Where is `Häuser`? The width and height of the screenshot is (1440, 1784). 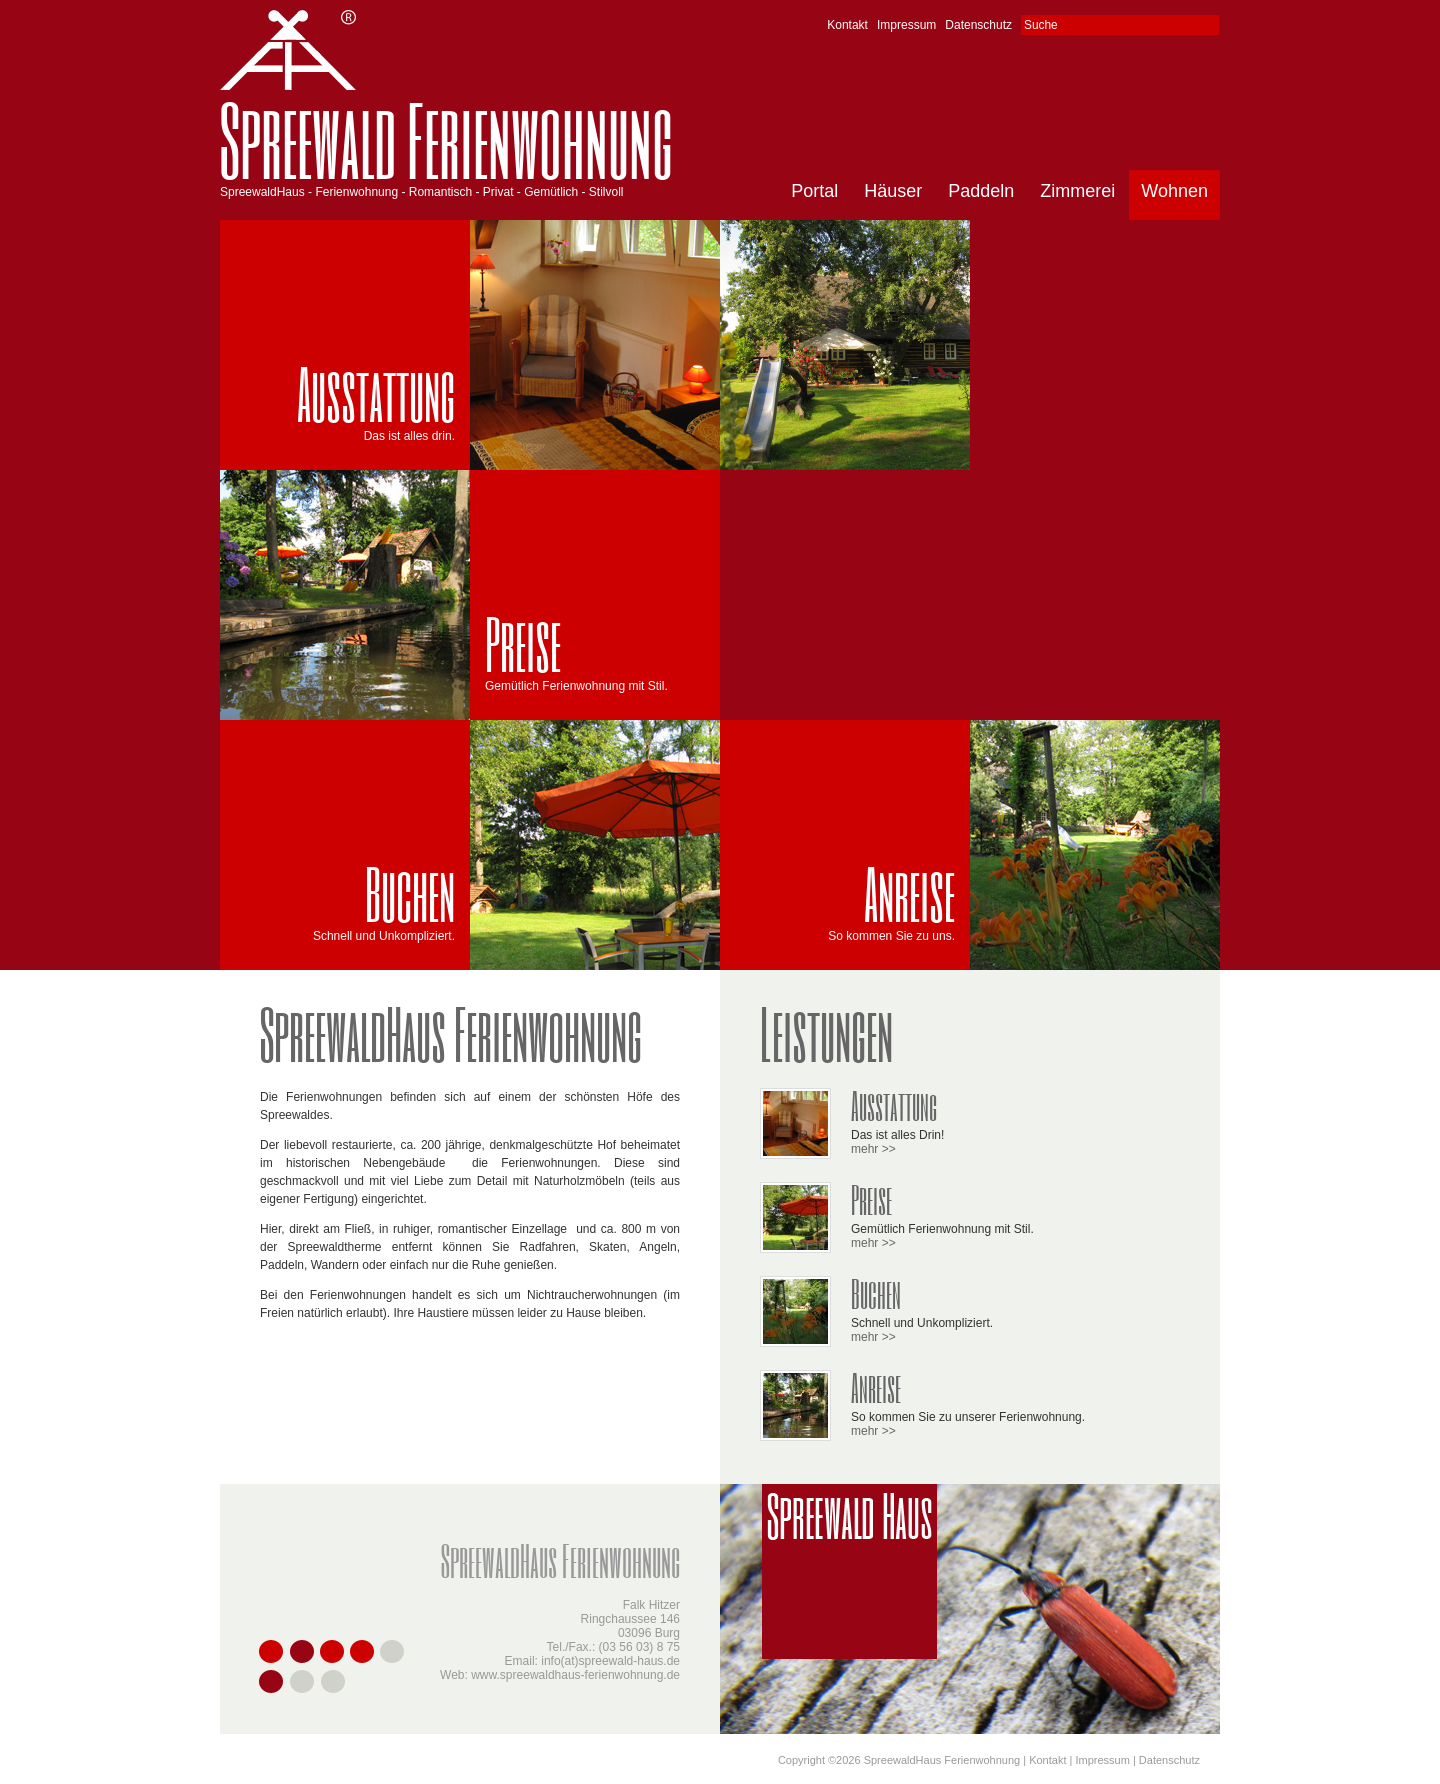
Häuser is located at coordinates (893, 191).